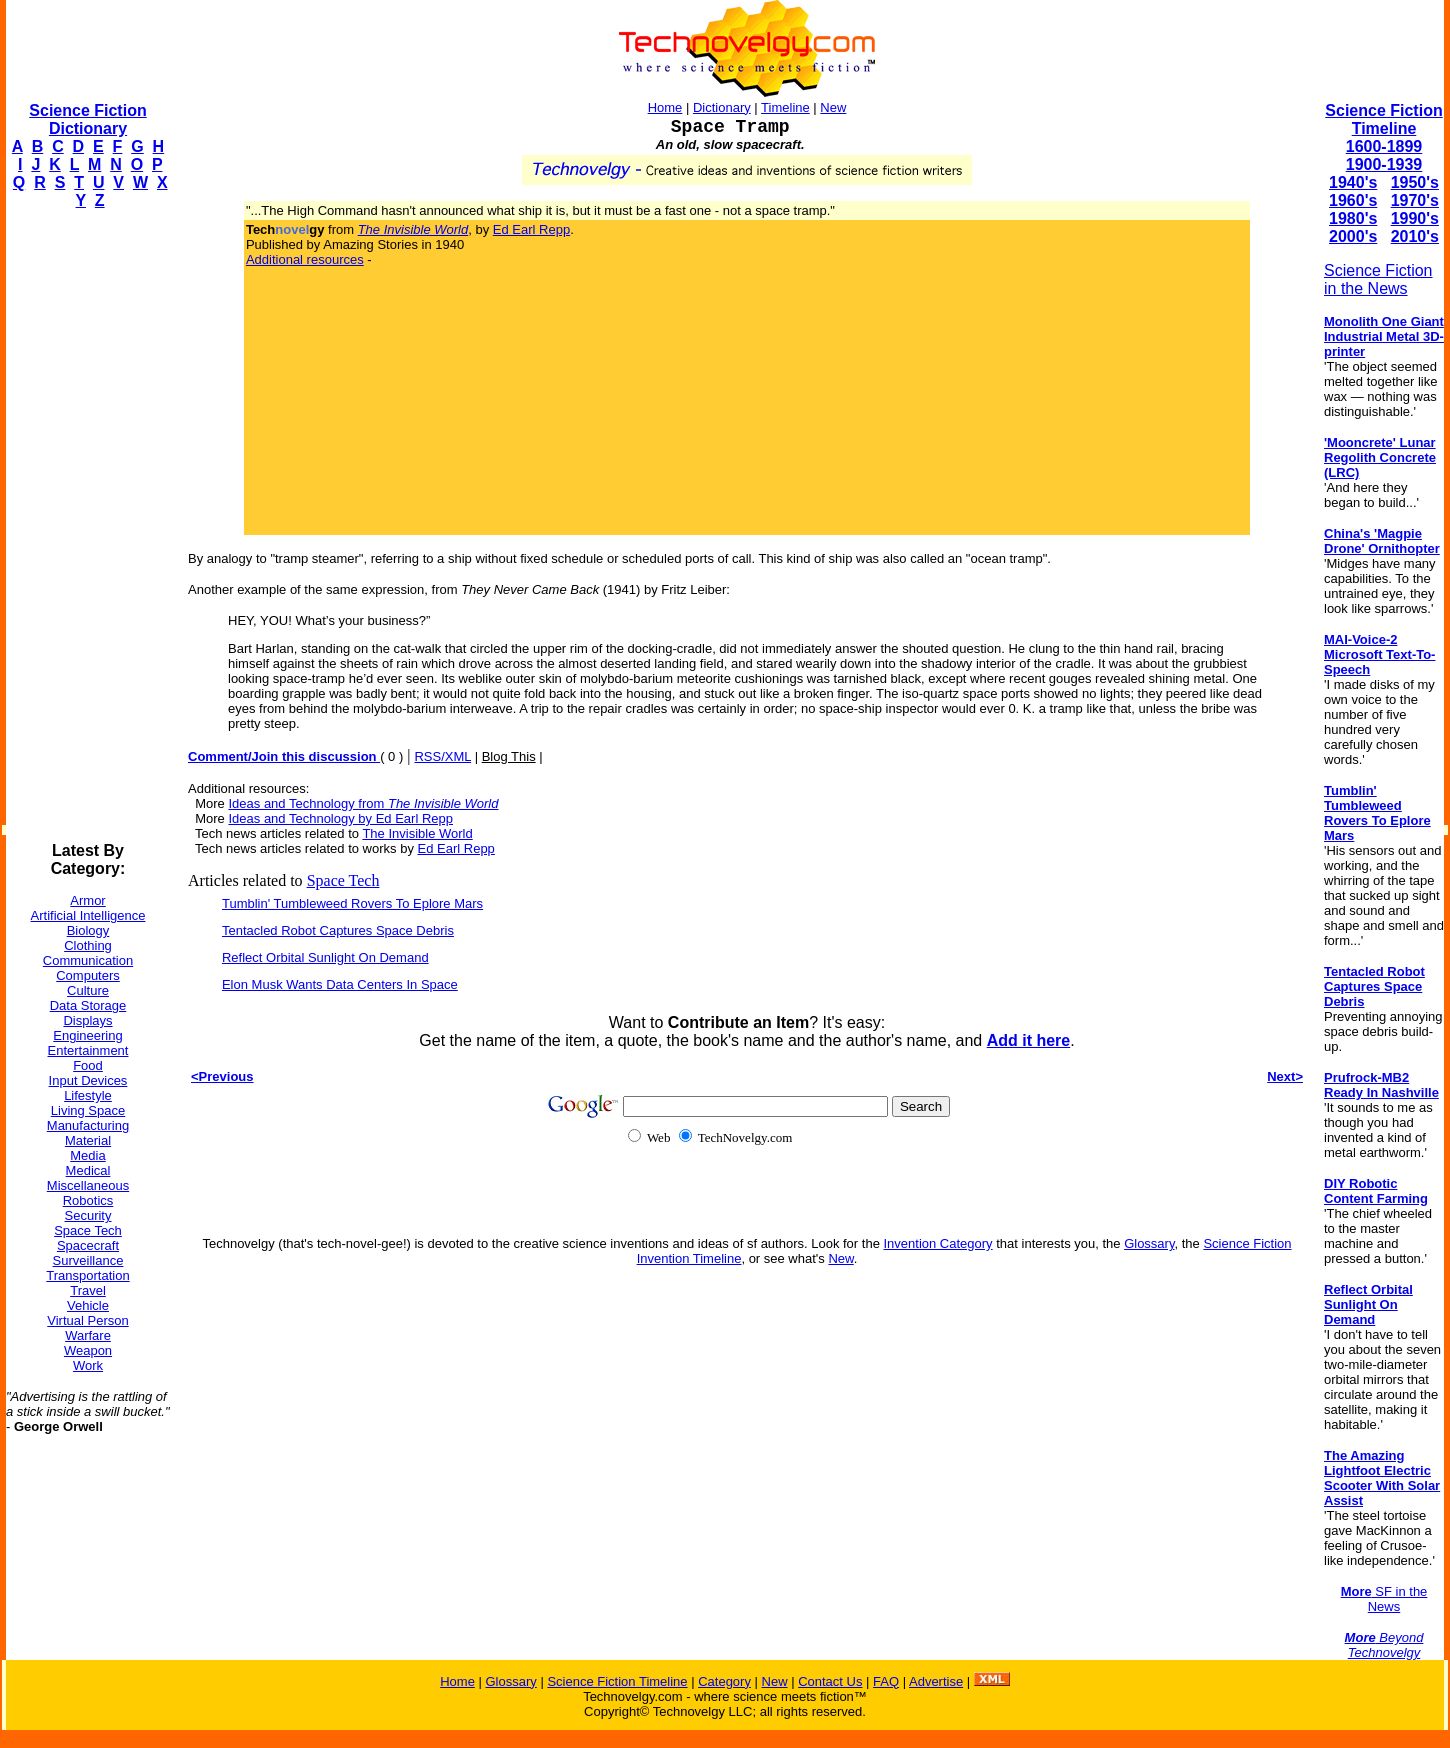 The width and height of the screenshot is (1450, 1748). I want to click on Transportation, so click(87, 1275).